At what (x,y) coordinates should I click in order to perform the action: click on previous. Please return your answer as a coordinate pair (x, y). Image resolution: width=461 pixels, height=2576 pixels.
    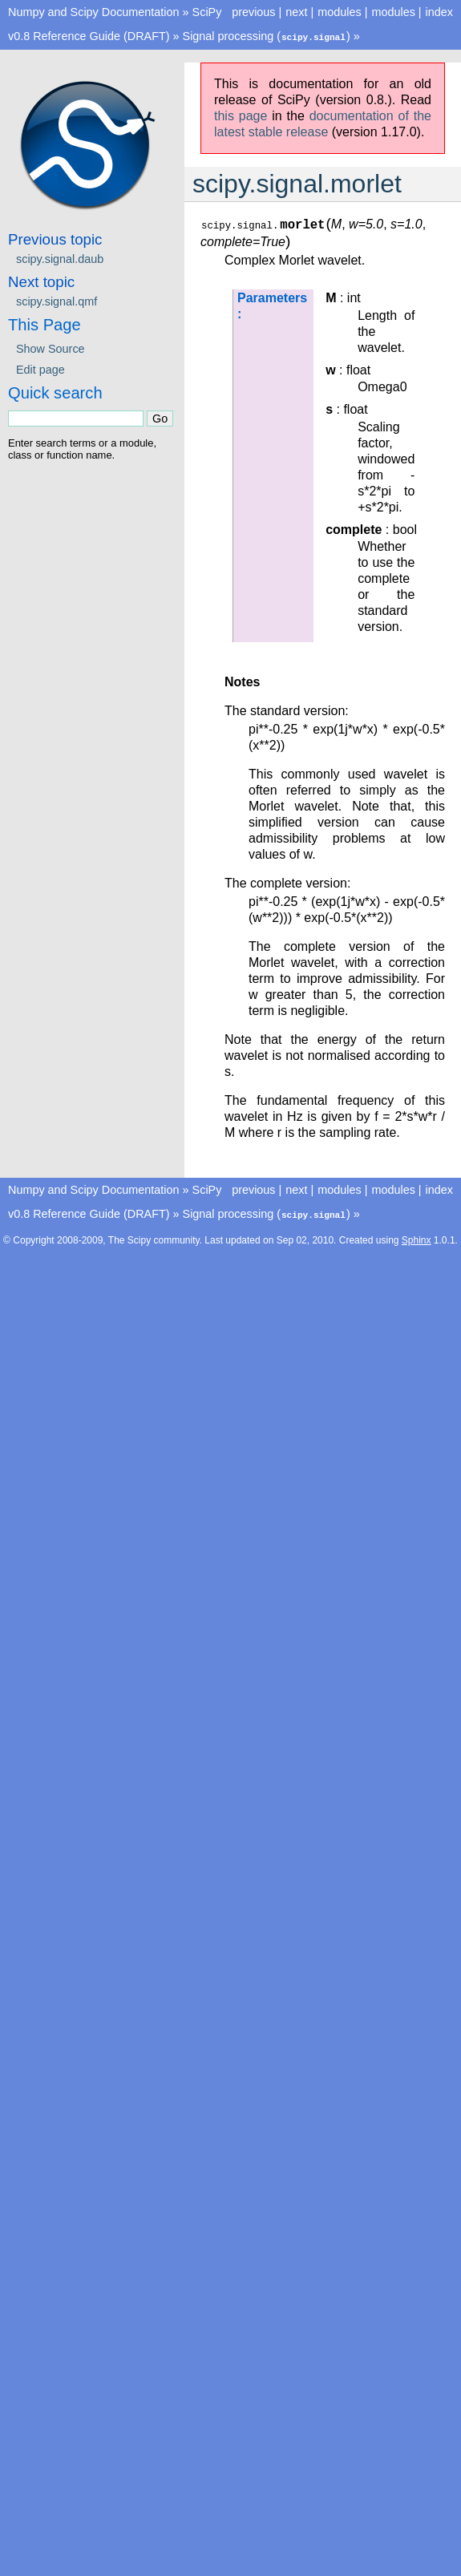
    Looking at the image, I should click on (253, 12).